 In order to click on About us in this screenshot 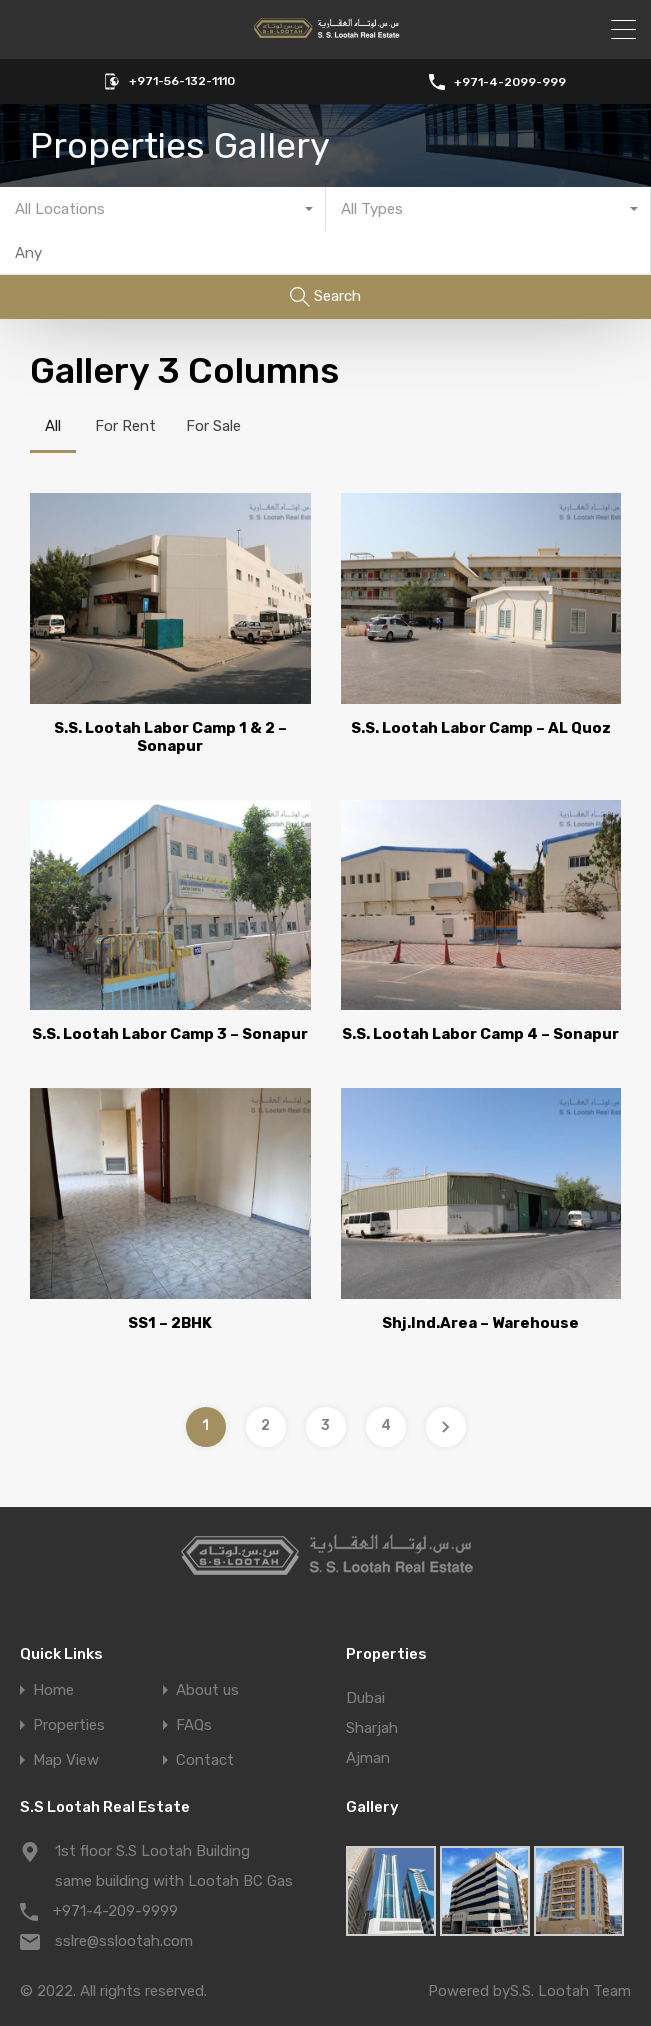, I will do `click(207, 1690)`.